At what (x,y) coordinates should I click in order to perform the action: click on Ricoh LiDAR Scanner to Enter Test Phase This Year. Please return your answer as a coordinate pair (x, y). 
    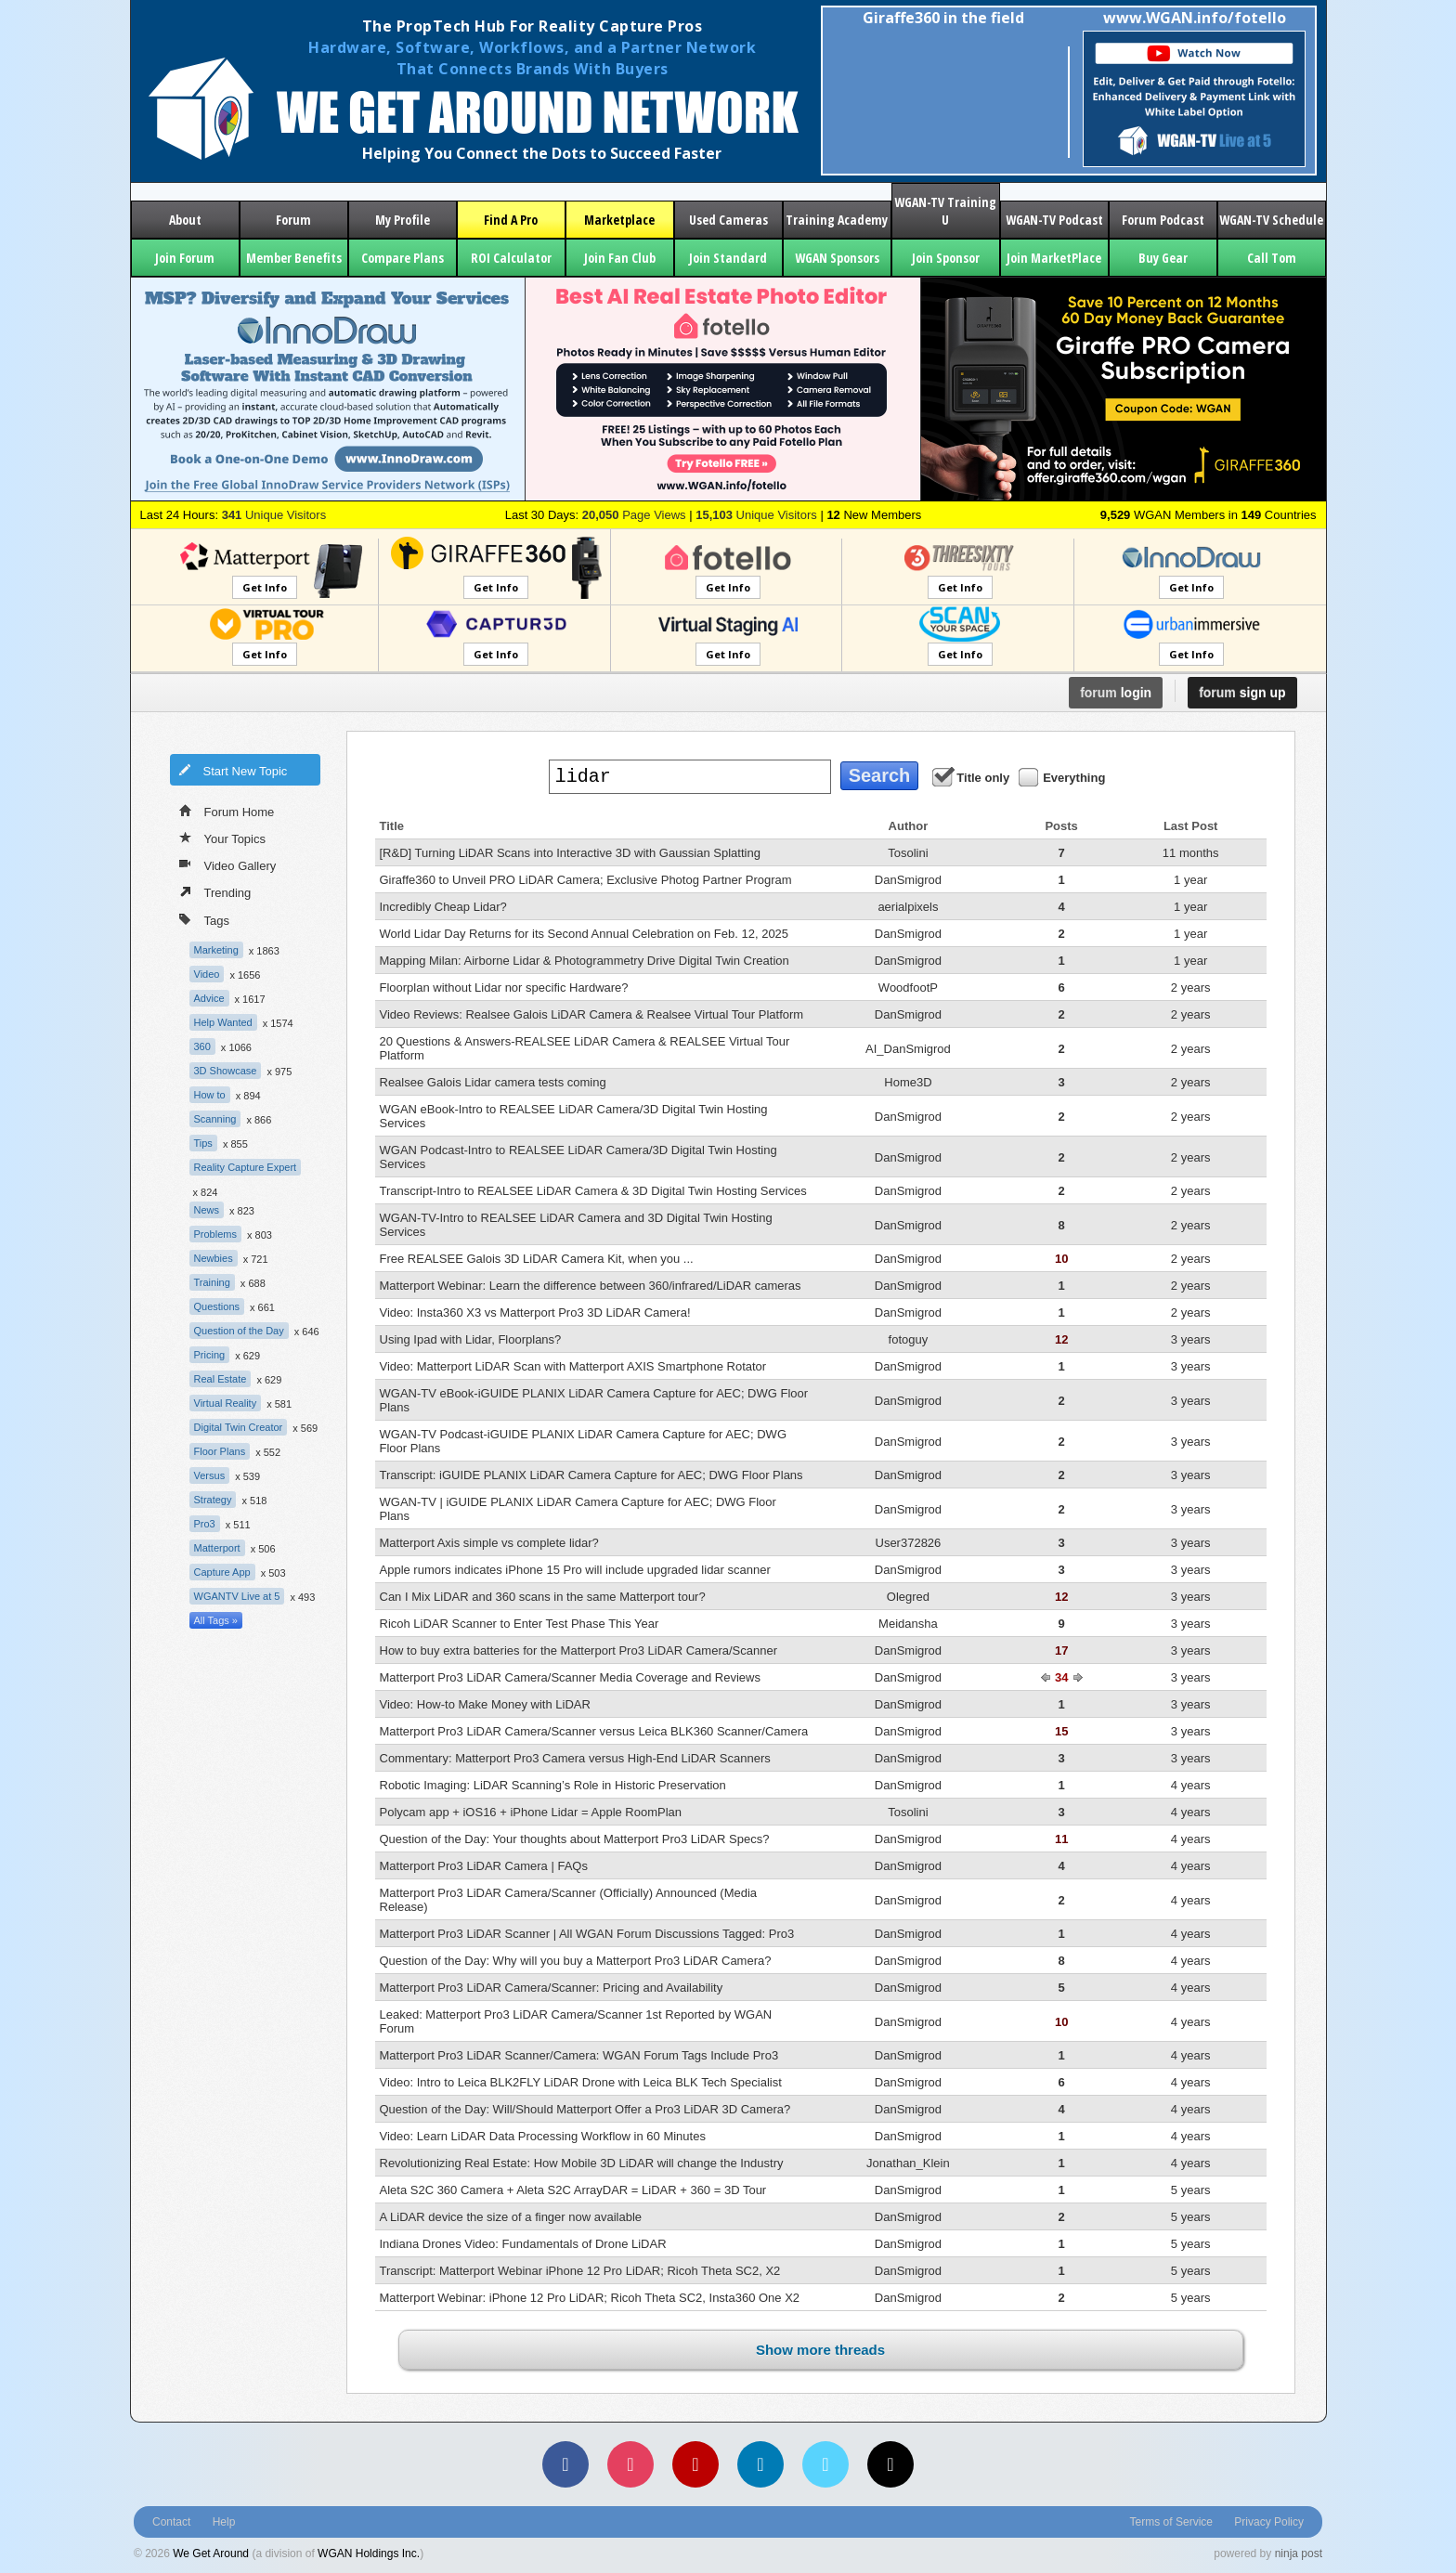
    Looking at the image, I should click on (519, 1624).